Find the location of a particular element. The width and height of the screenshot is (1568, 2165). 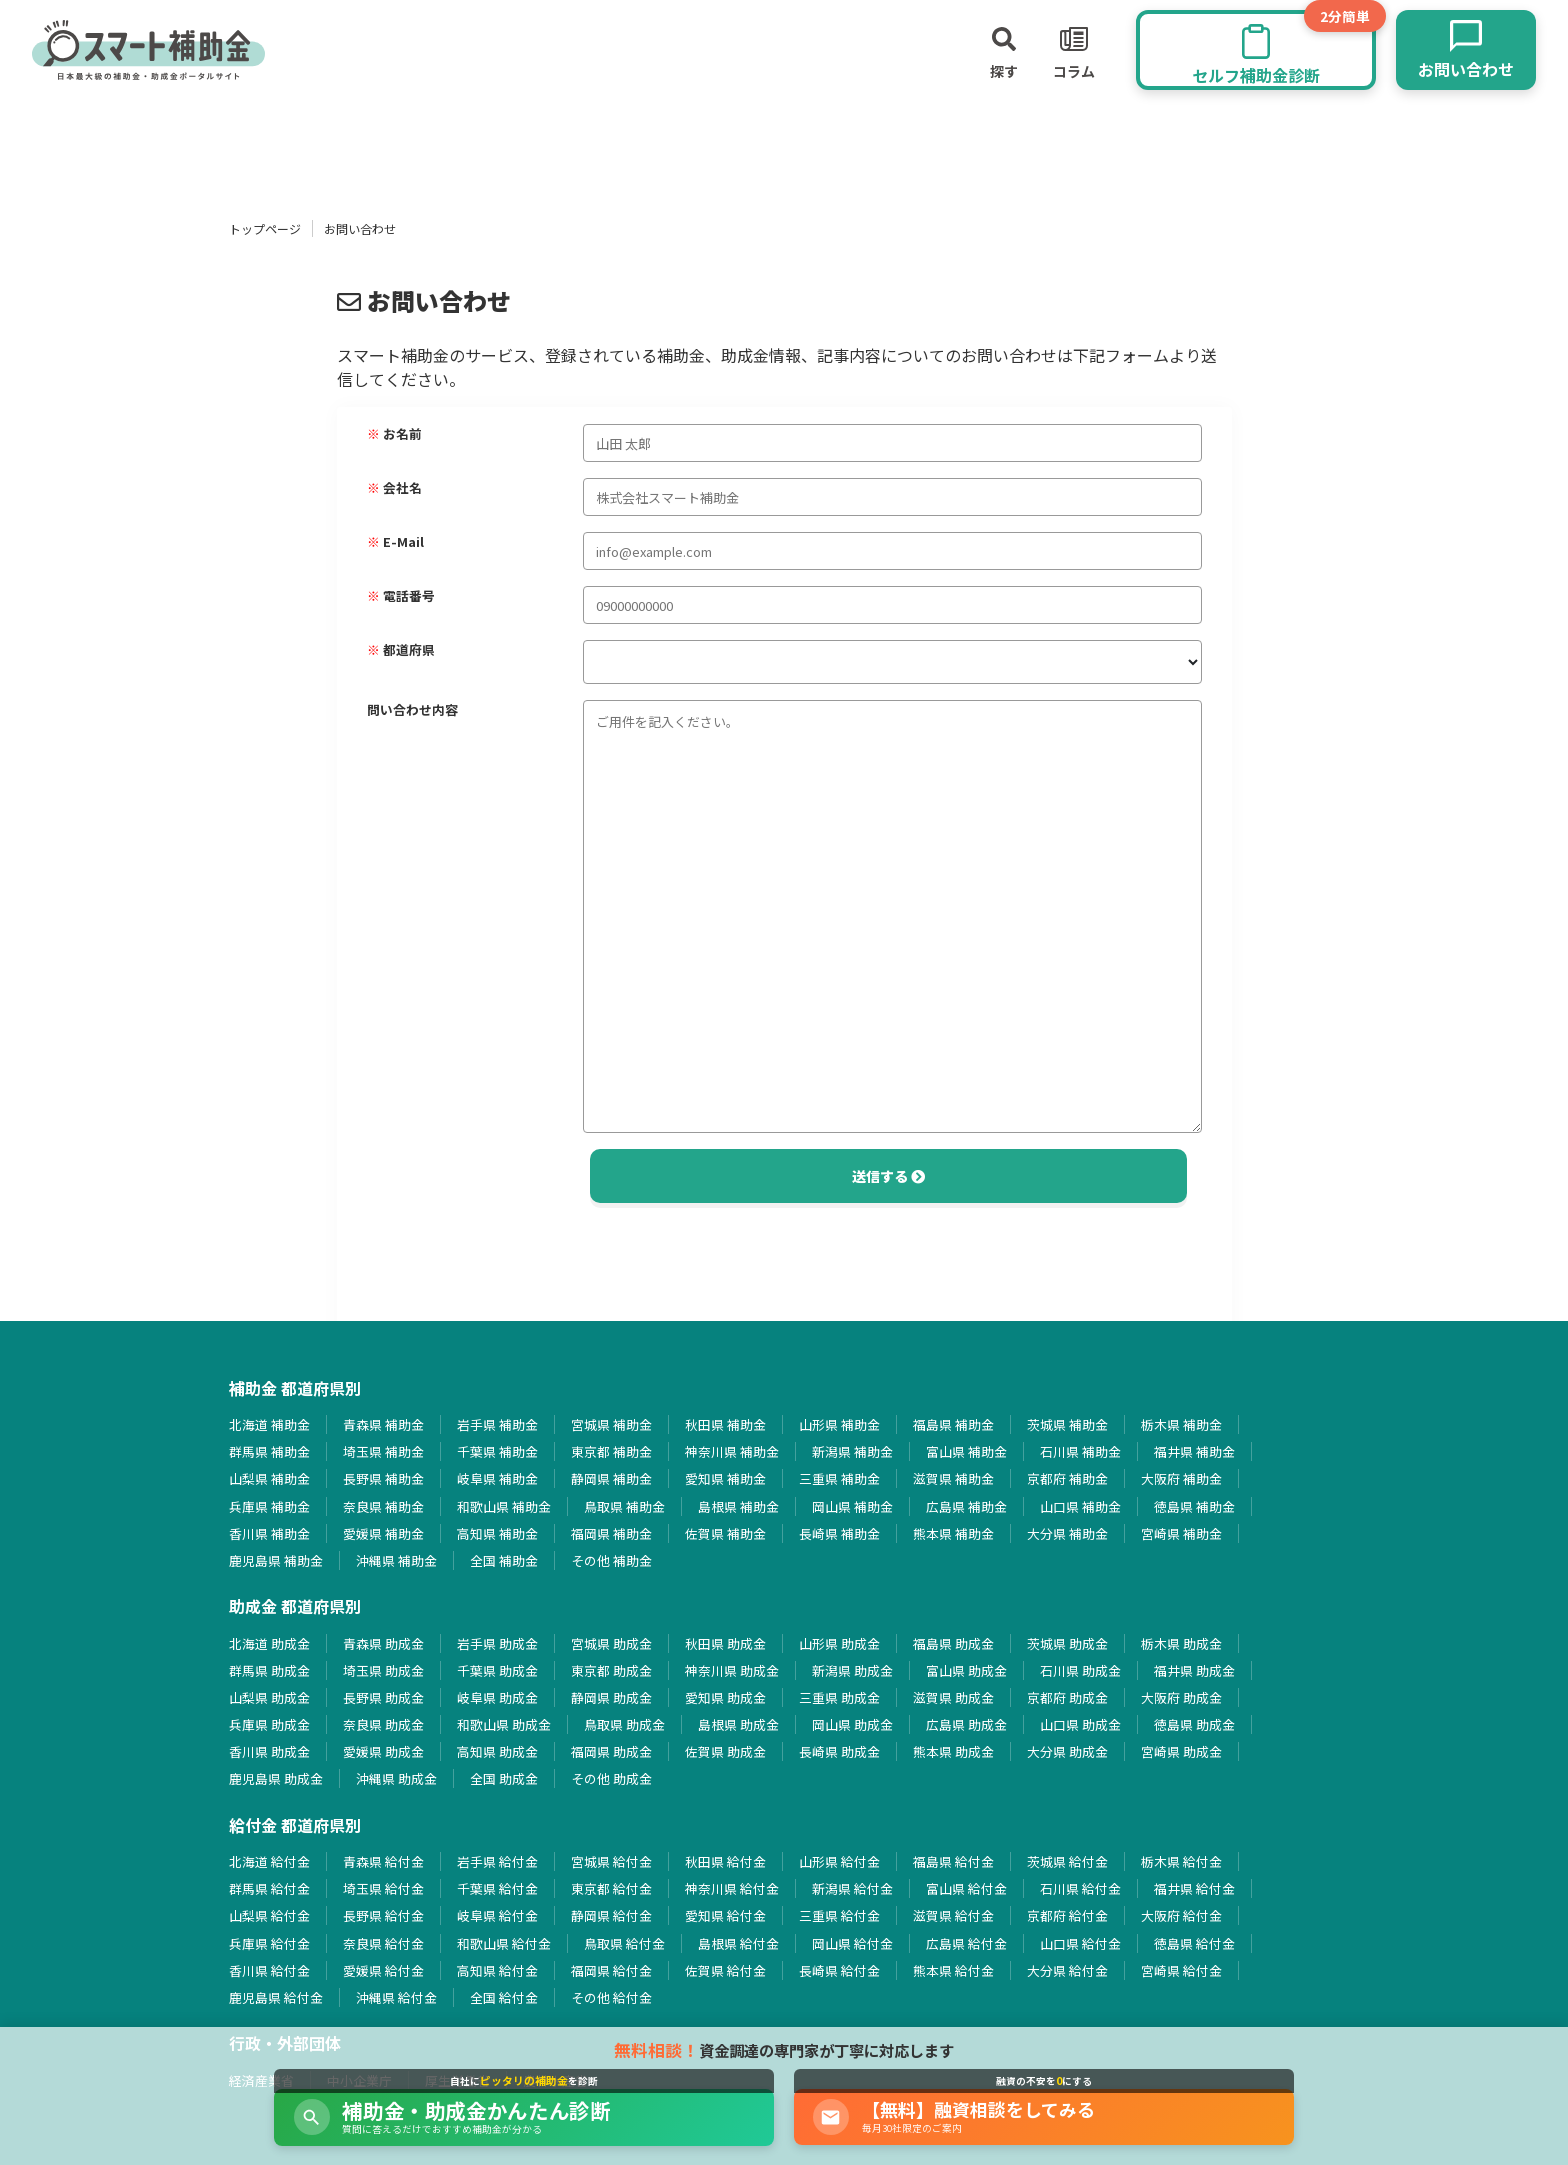

福岡県 補助金 is located at coordinates (611, 1533).